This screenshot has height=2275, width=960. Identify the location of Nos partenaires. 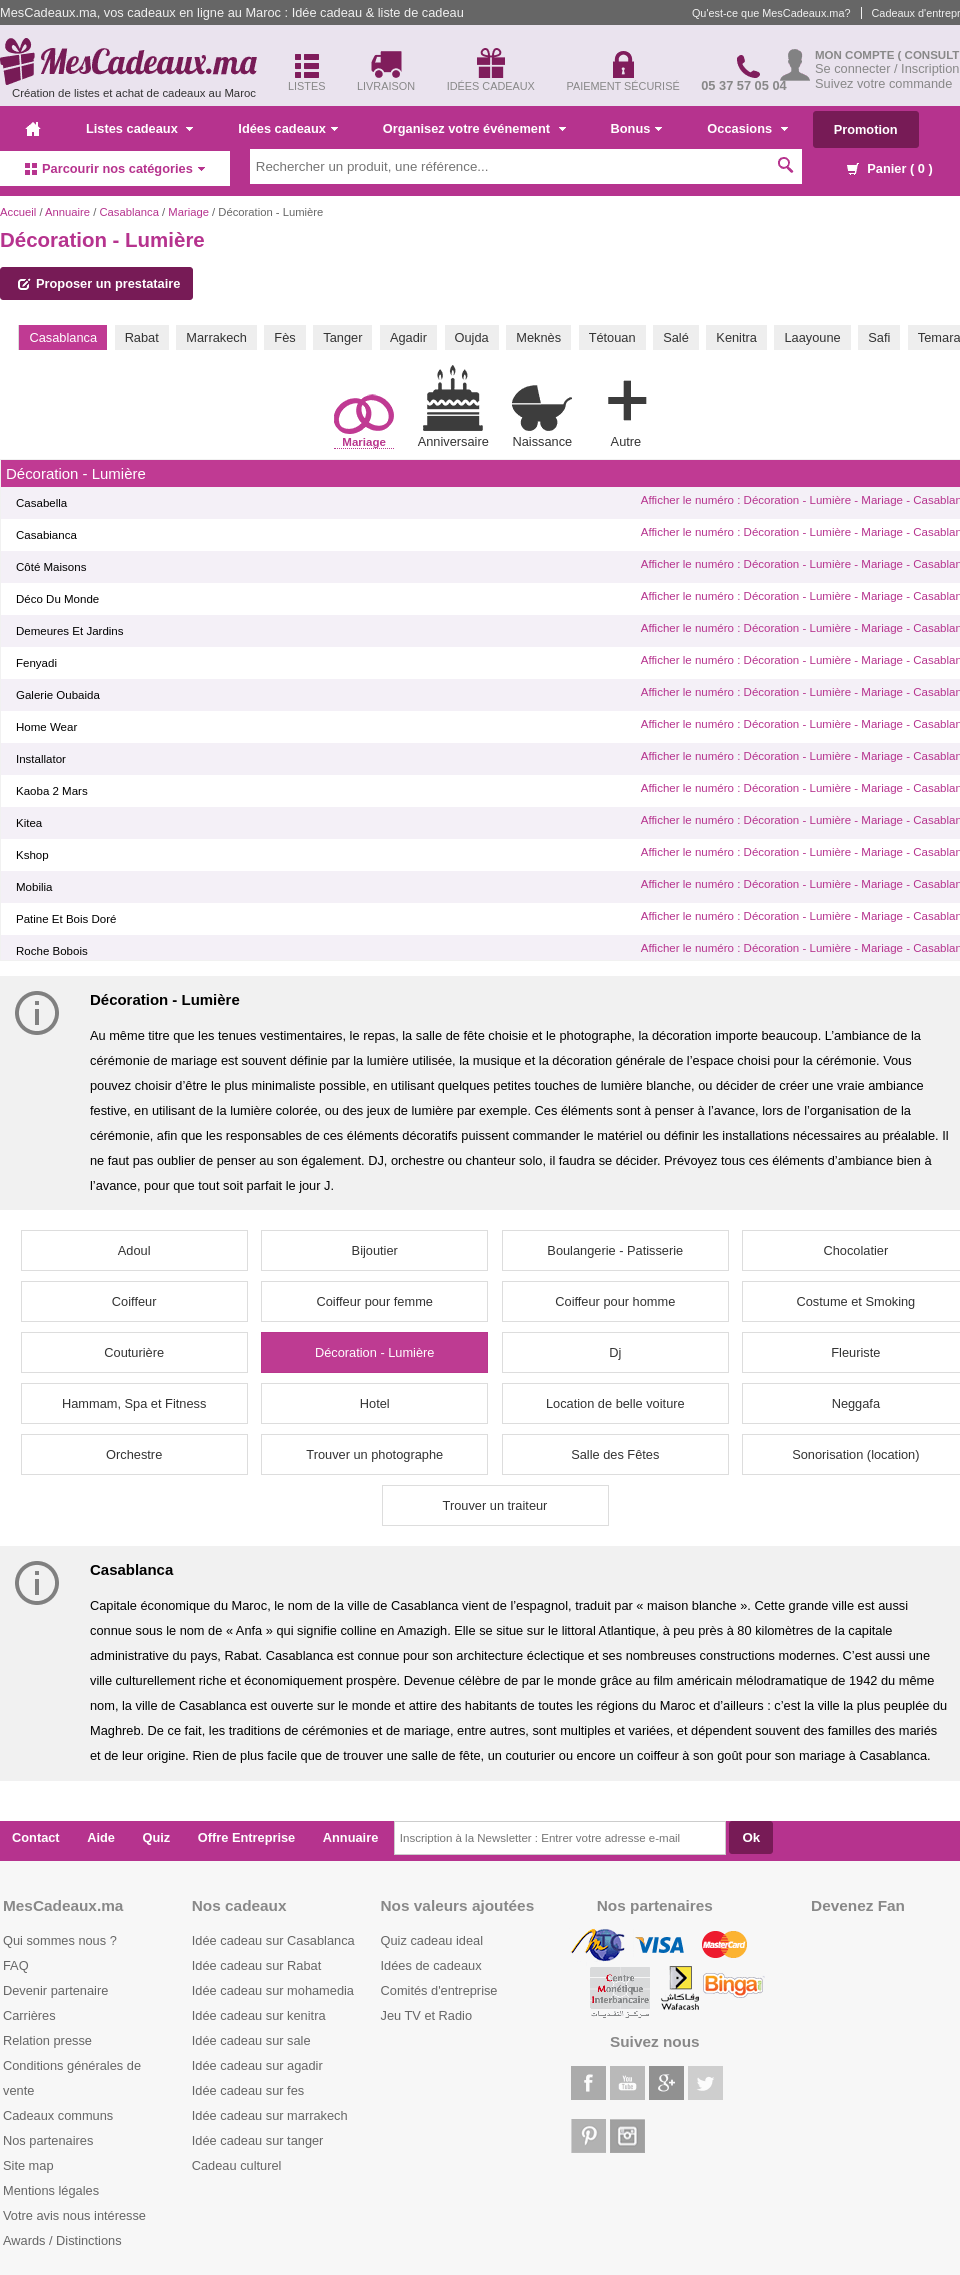
(48, 2140).